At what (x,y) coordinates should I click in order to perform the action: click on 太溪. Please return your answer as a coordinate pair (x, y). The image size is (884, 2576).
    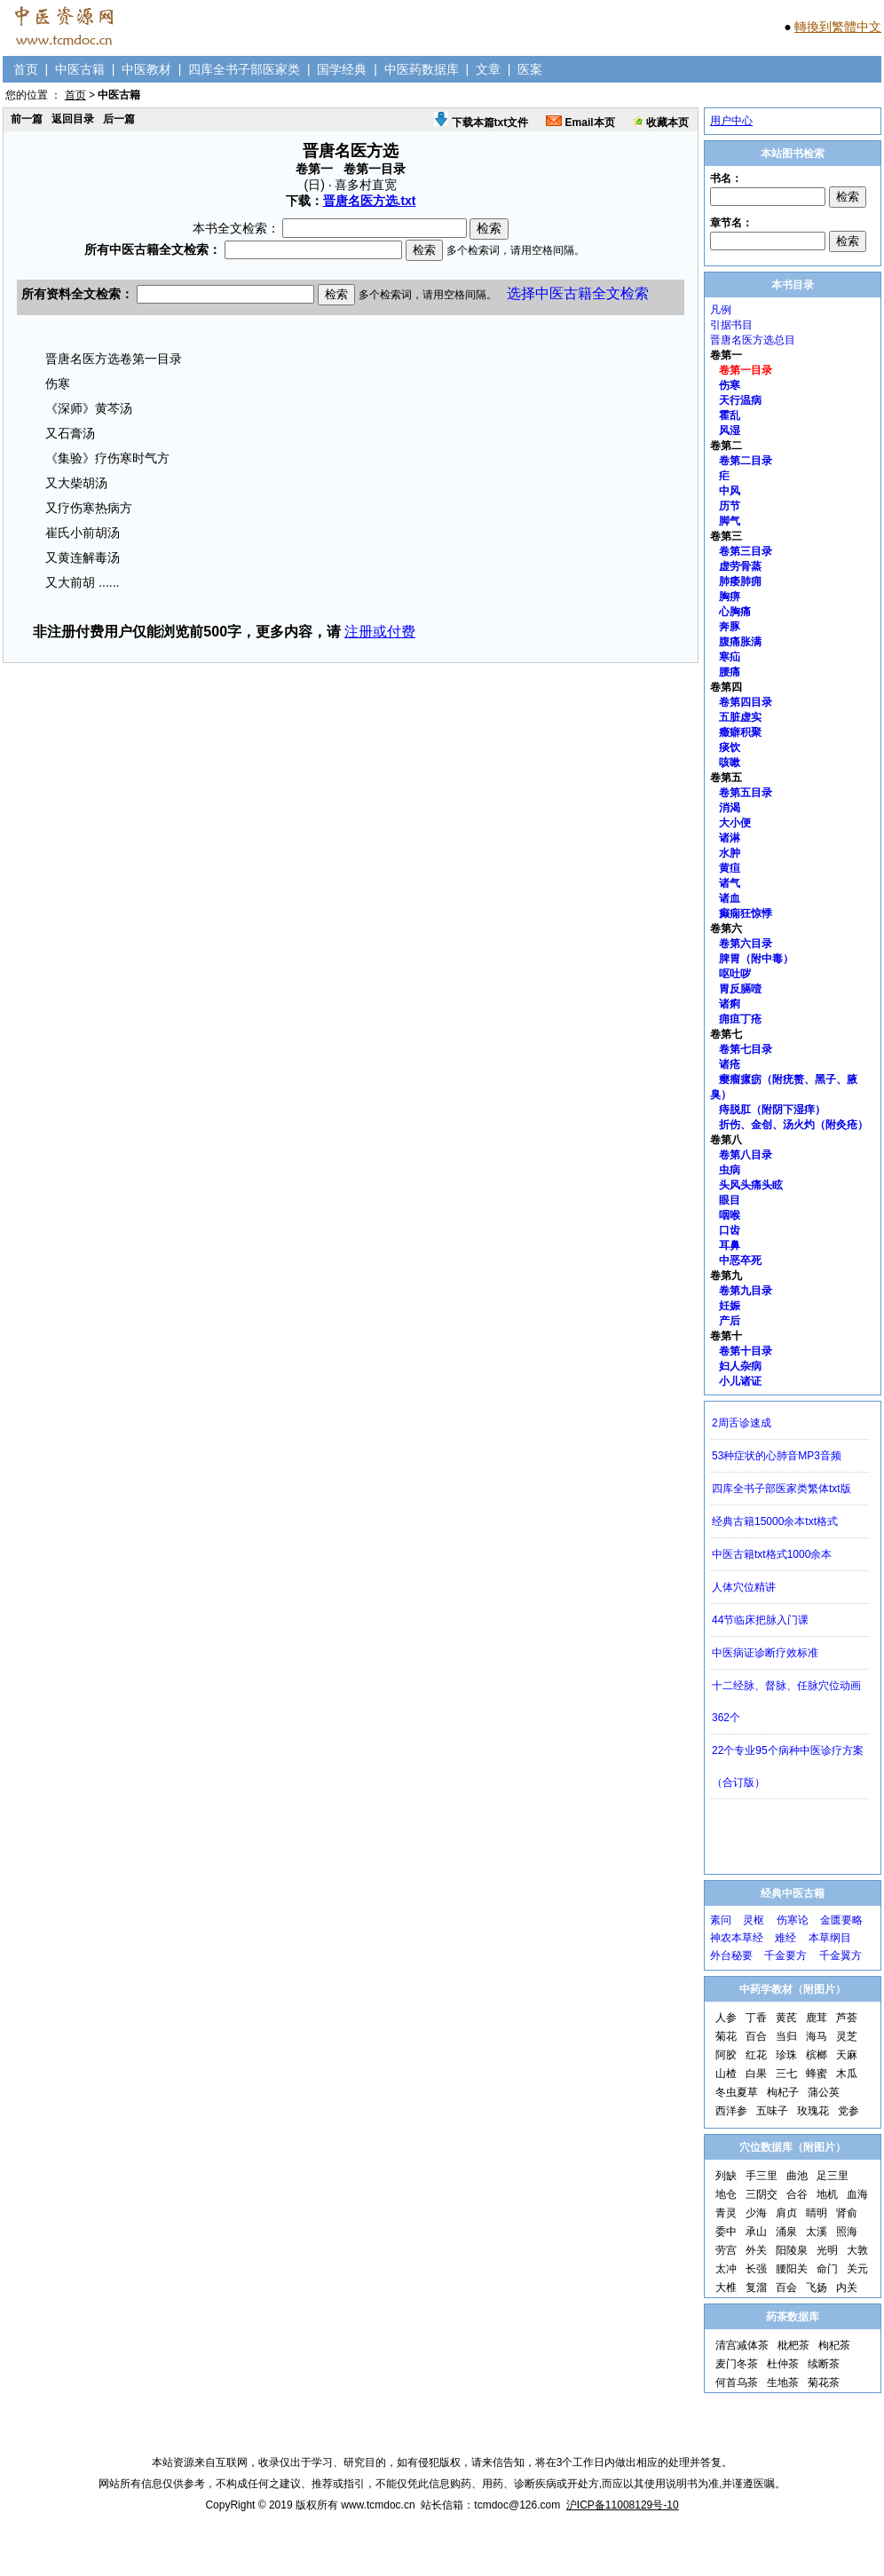
    Looking at the image, I should click on (816, 2231).